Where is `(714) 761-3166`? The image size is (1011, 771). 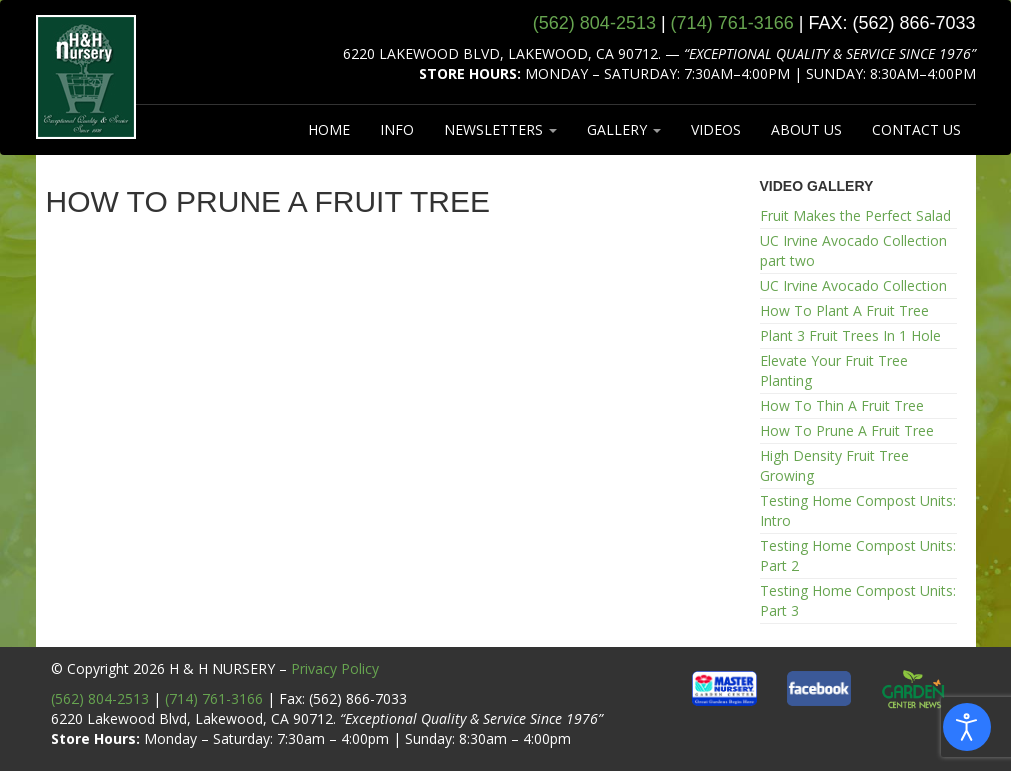
(714) 761-3166 is located at coordinates (214, 698).